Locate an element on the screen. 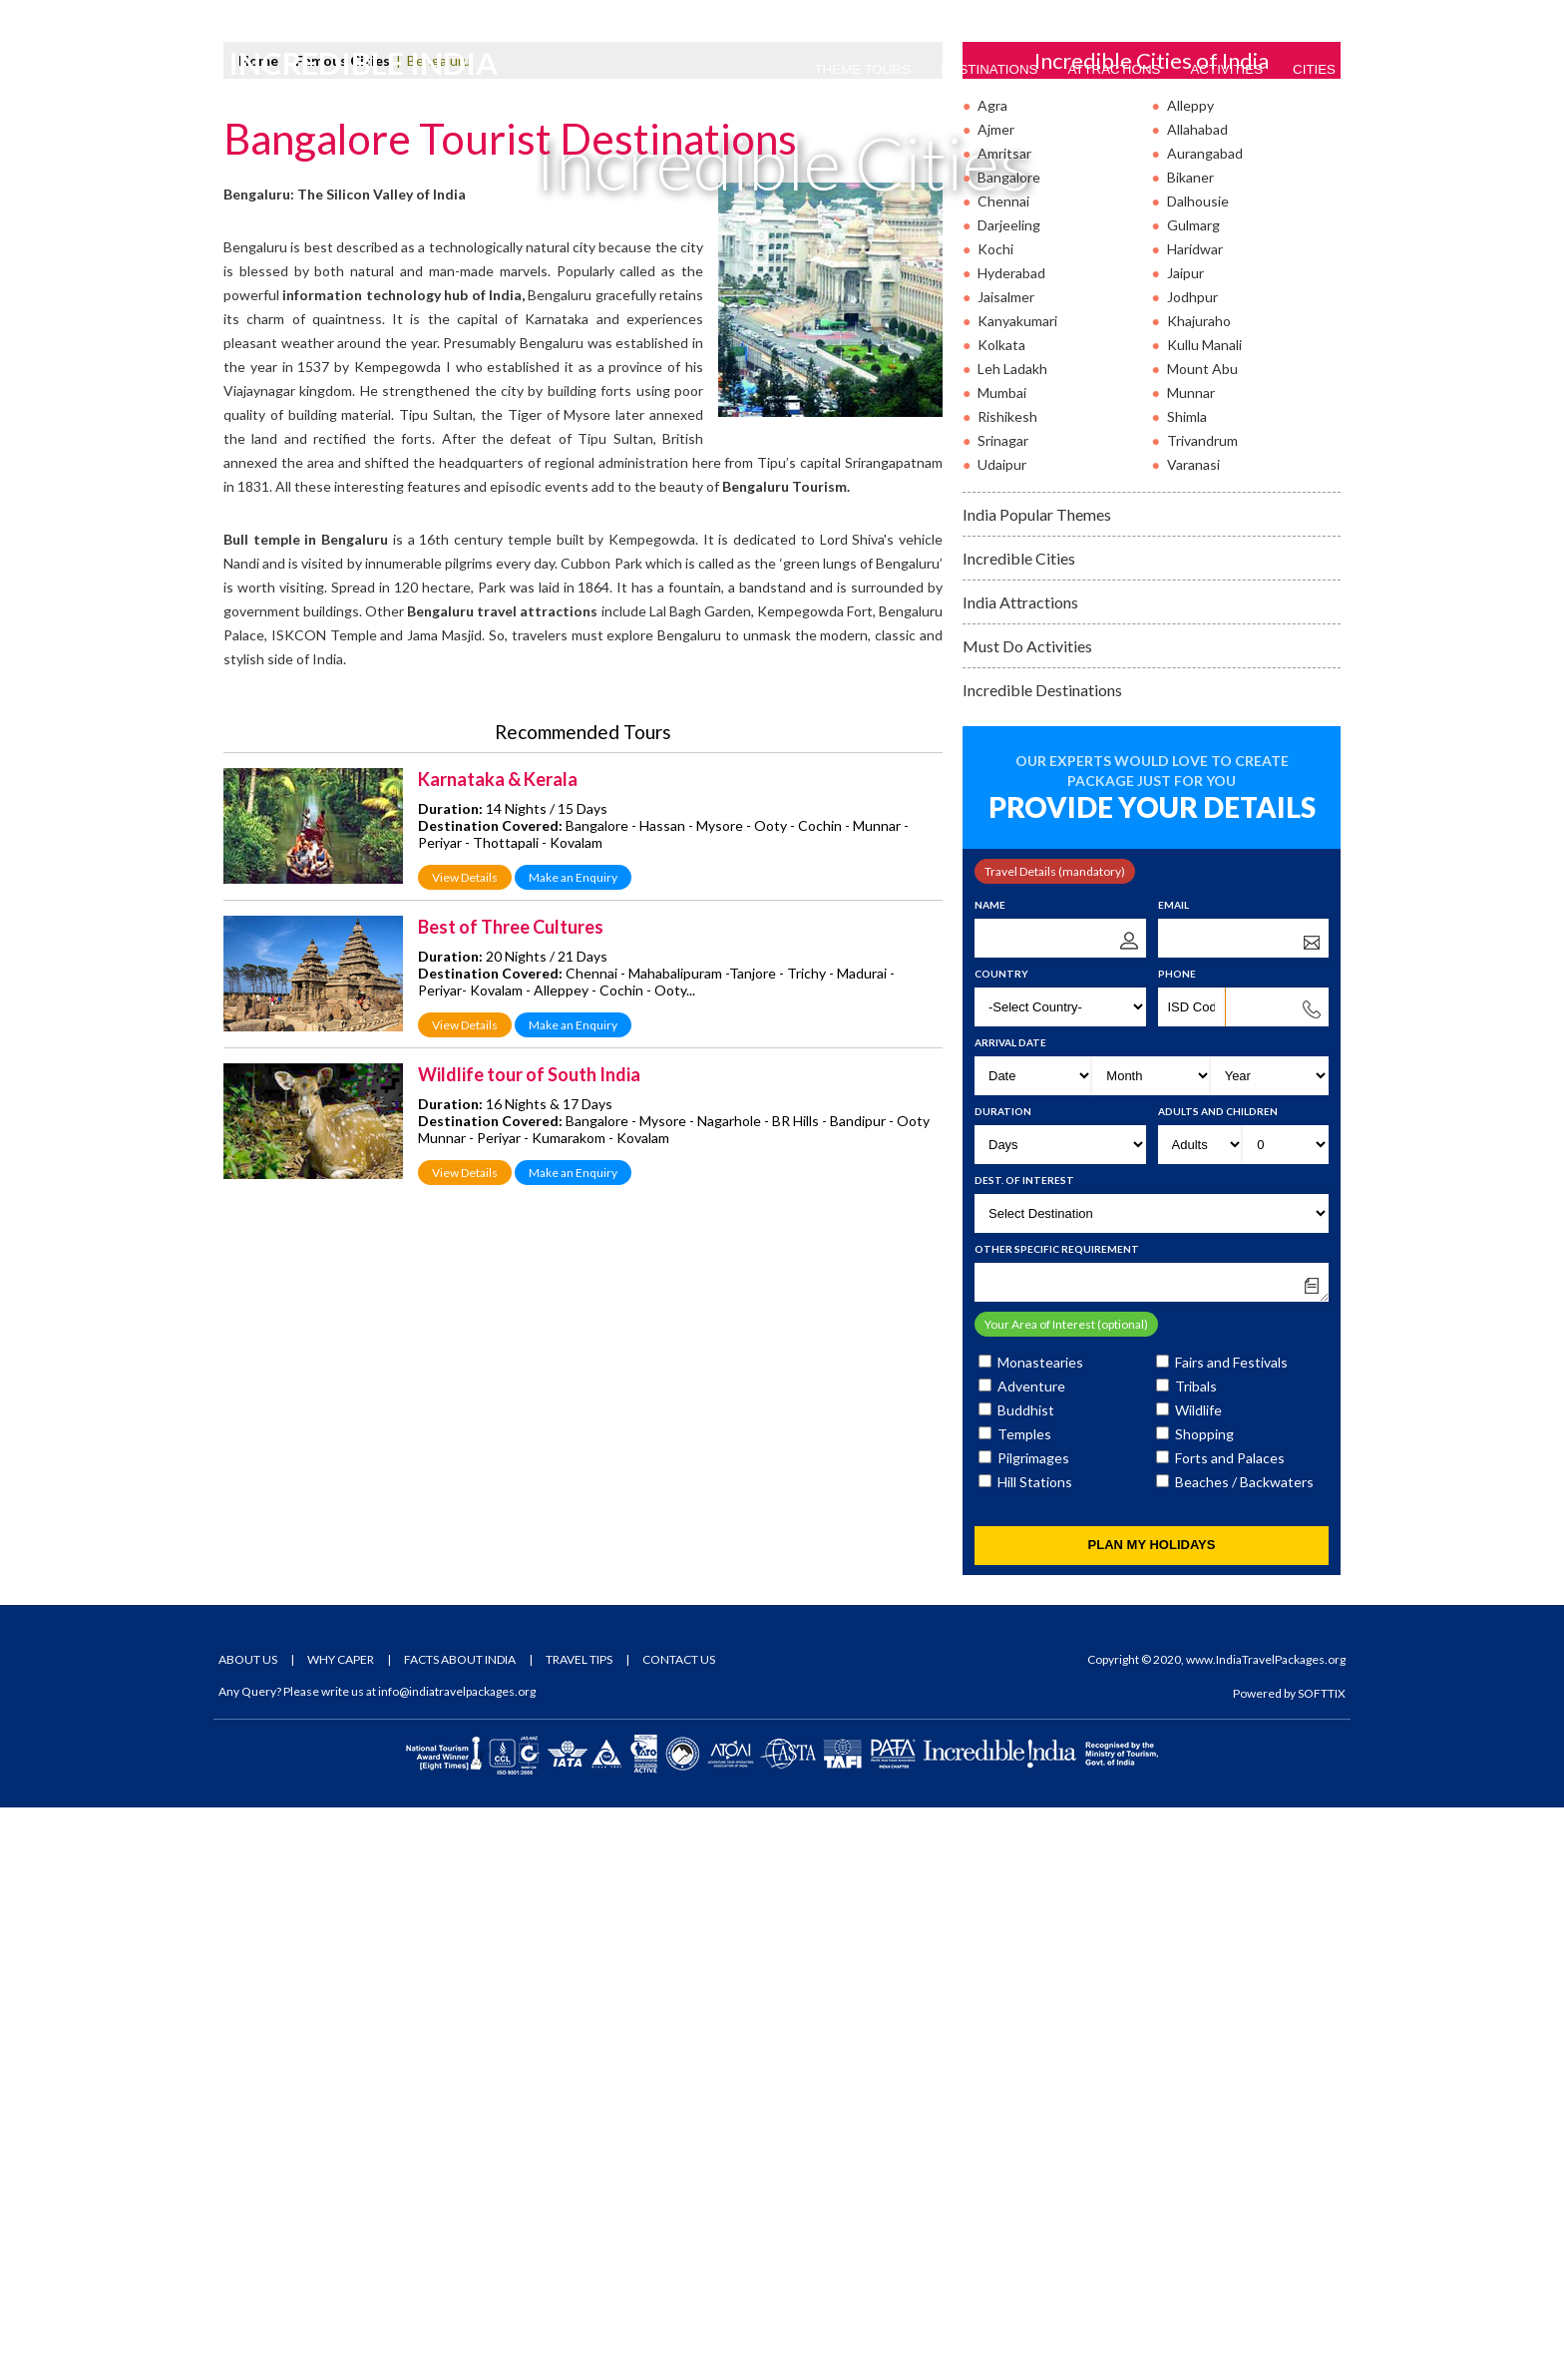 This screenshot has height=2380, width=1564. Facts About India is located at coordinates (460, 2231).